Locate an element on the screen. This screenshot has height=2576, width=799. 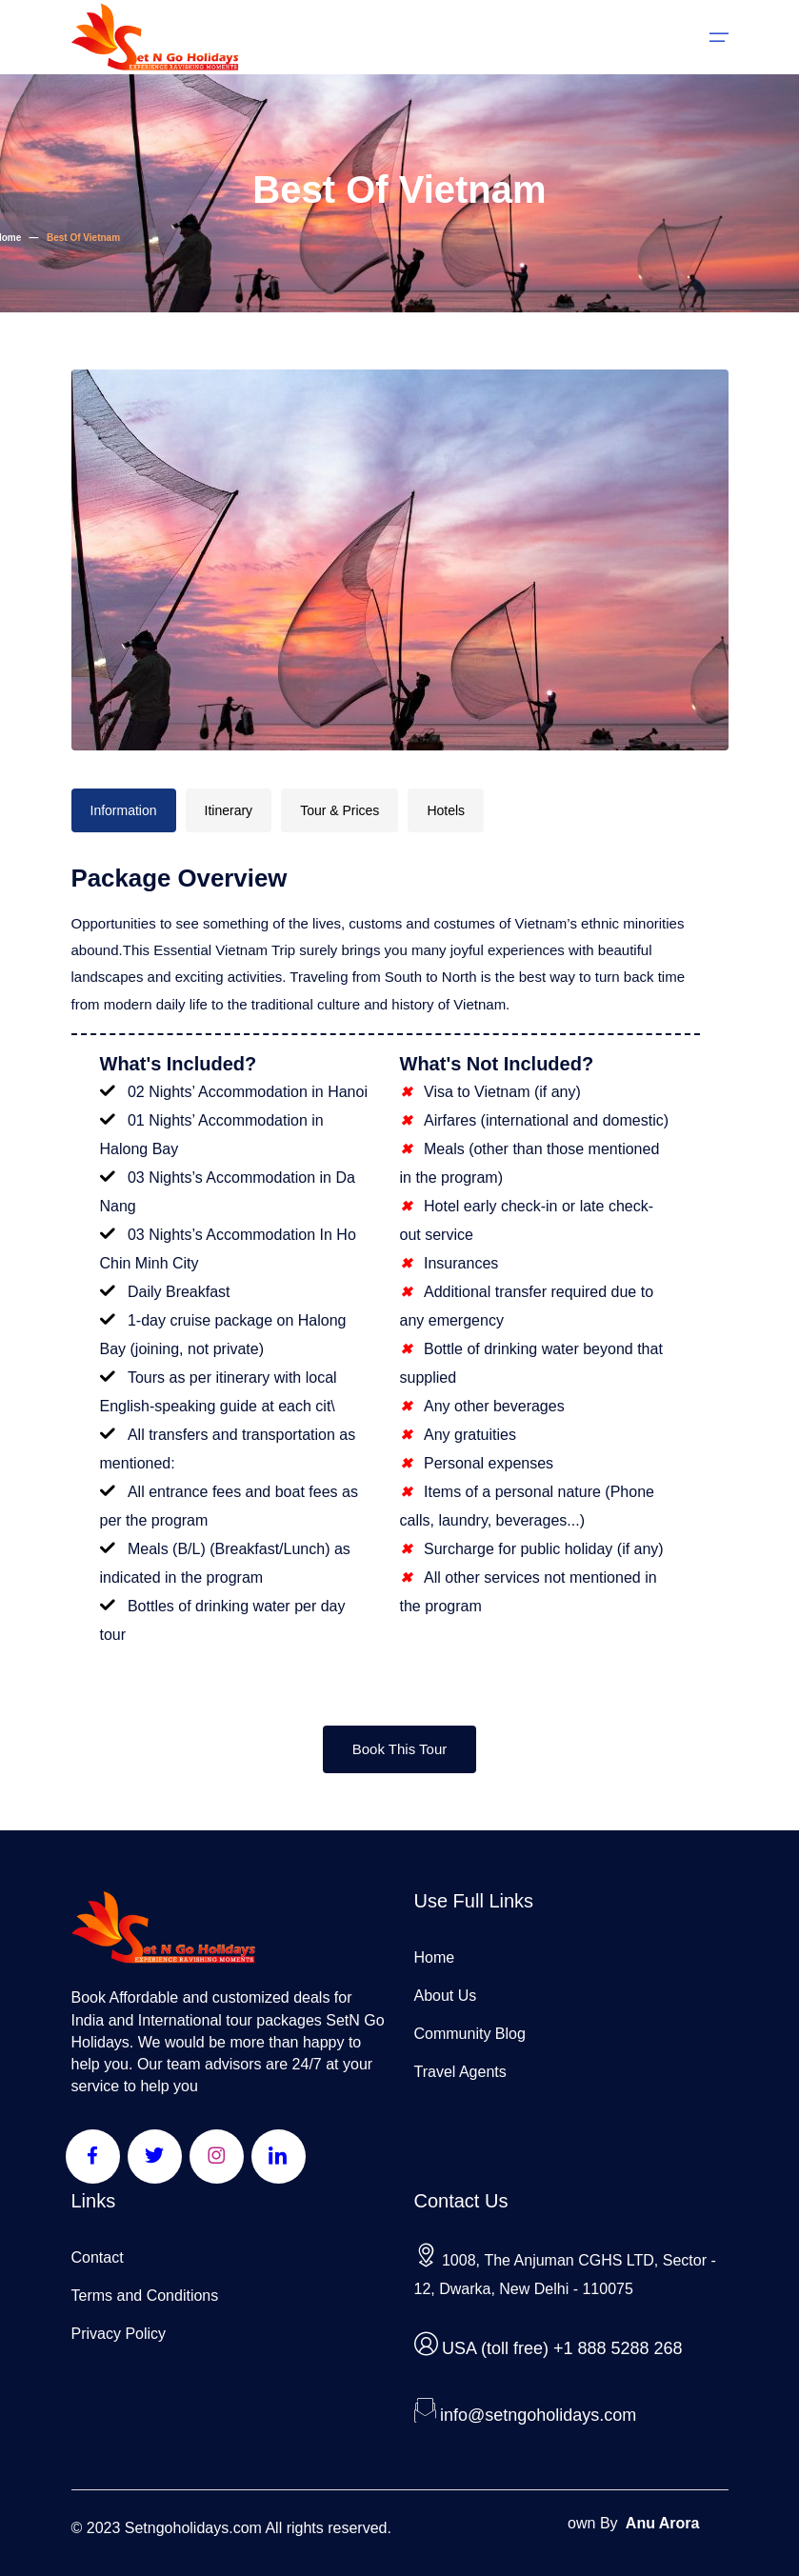
Itinerary is located at coordinates (229, 810).